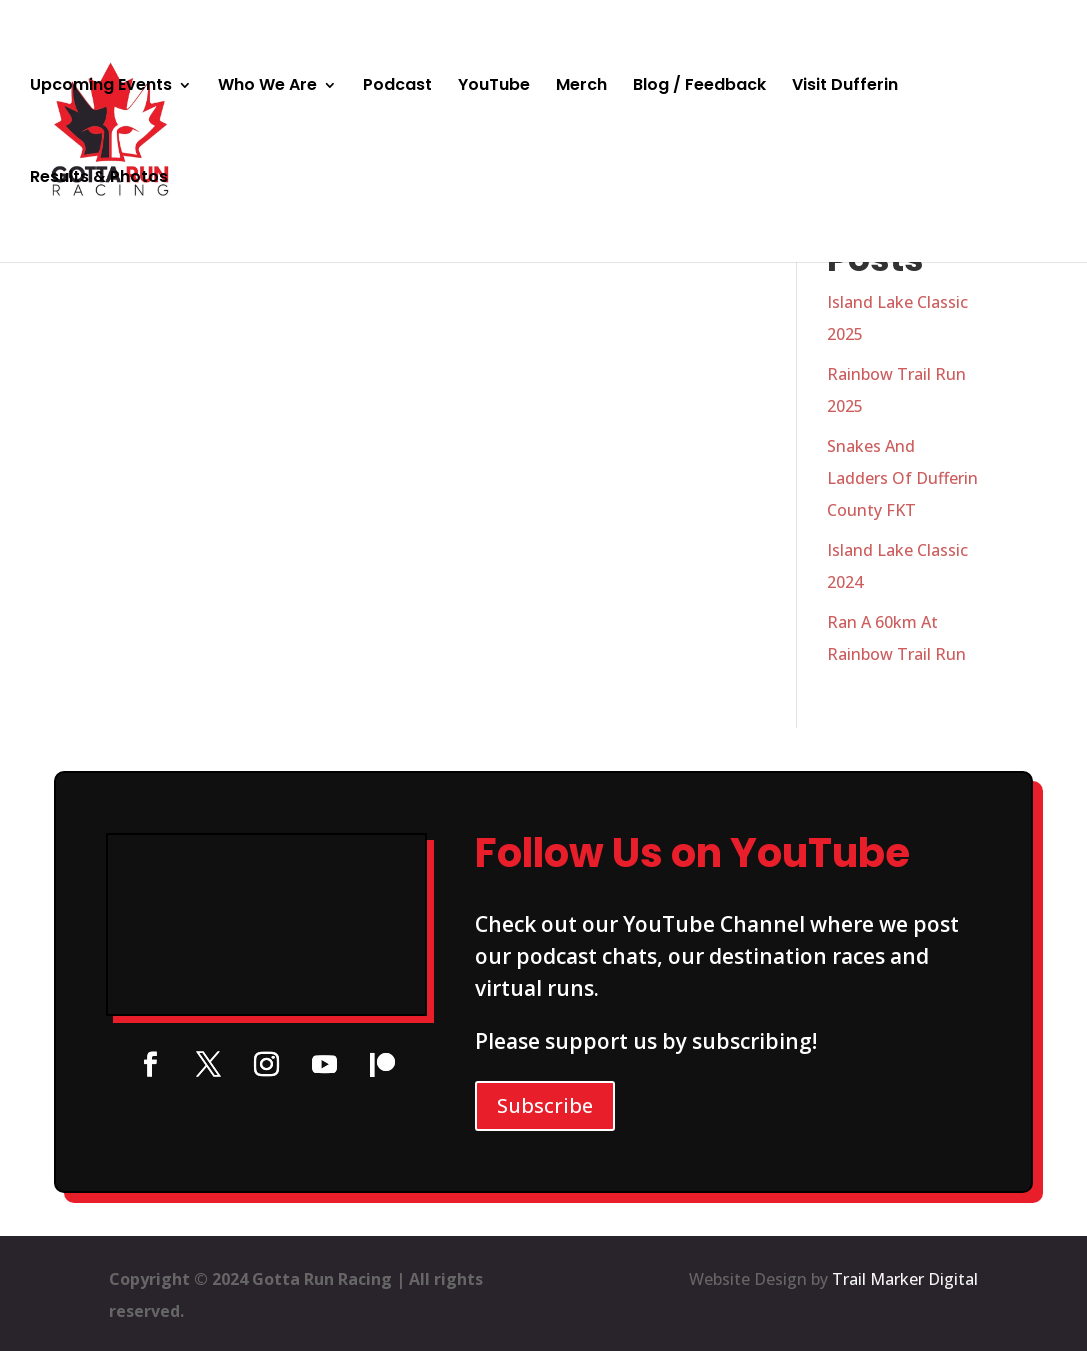 Image resolution: width=1087 pixels, height=1351 pixels. I want to click on Blog / Feedback, so click(699, 87).